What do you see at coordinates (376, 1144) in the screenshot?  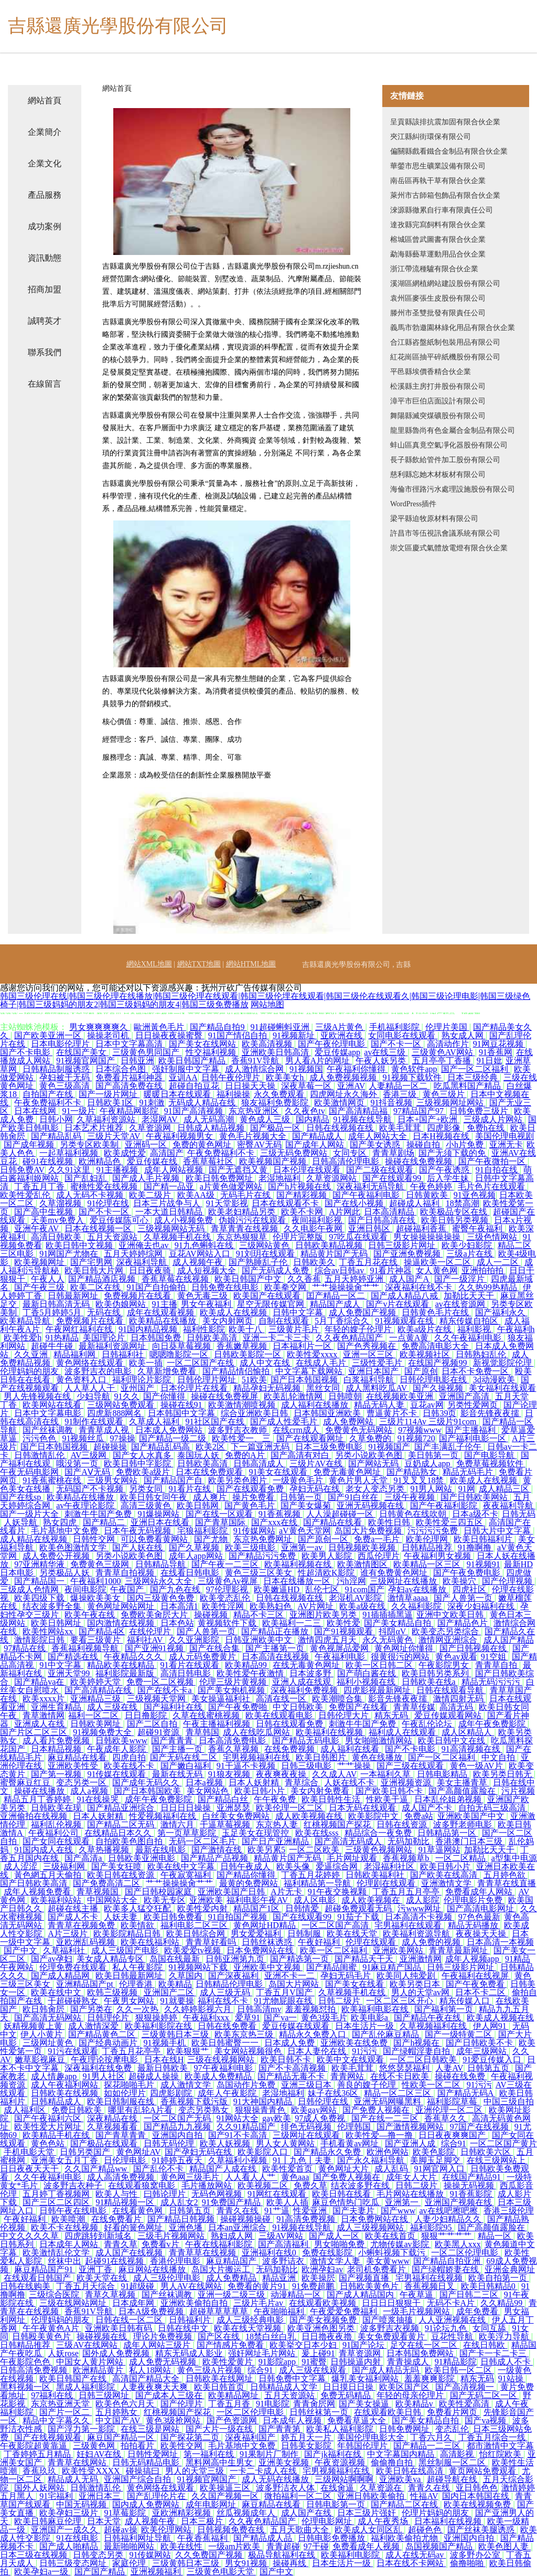 I see `国产美女诱惑` at bounding box center [376, 1144].